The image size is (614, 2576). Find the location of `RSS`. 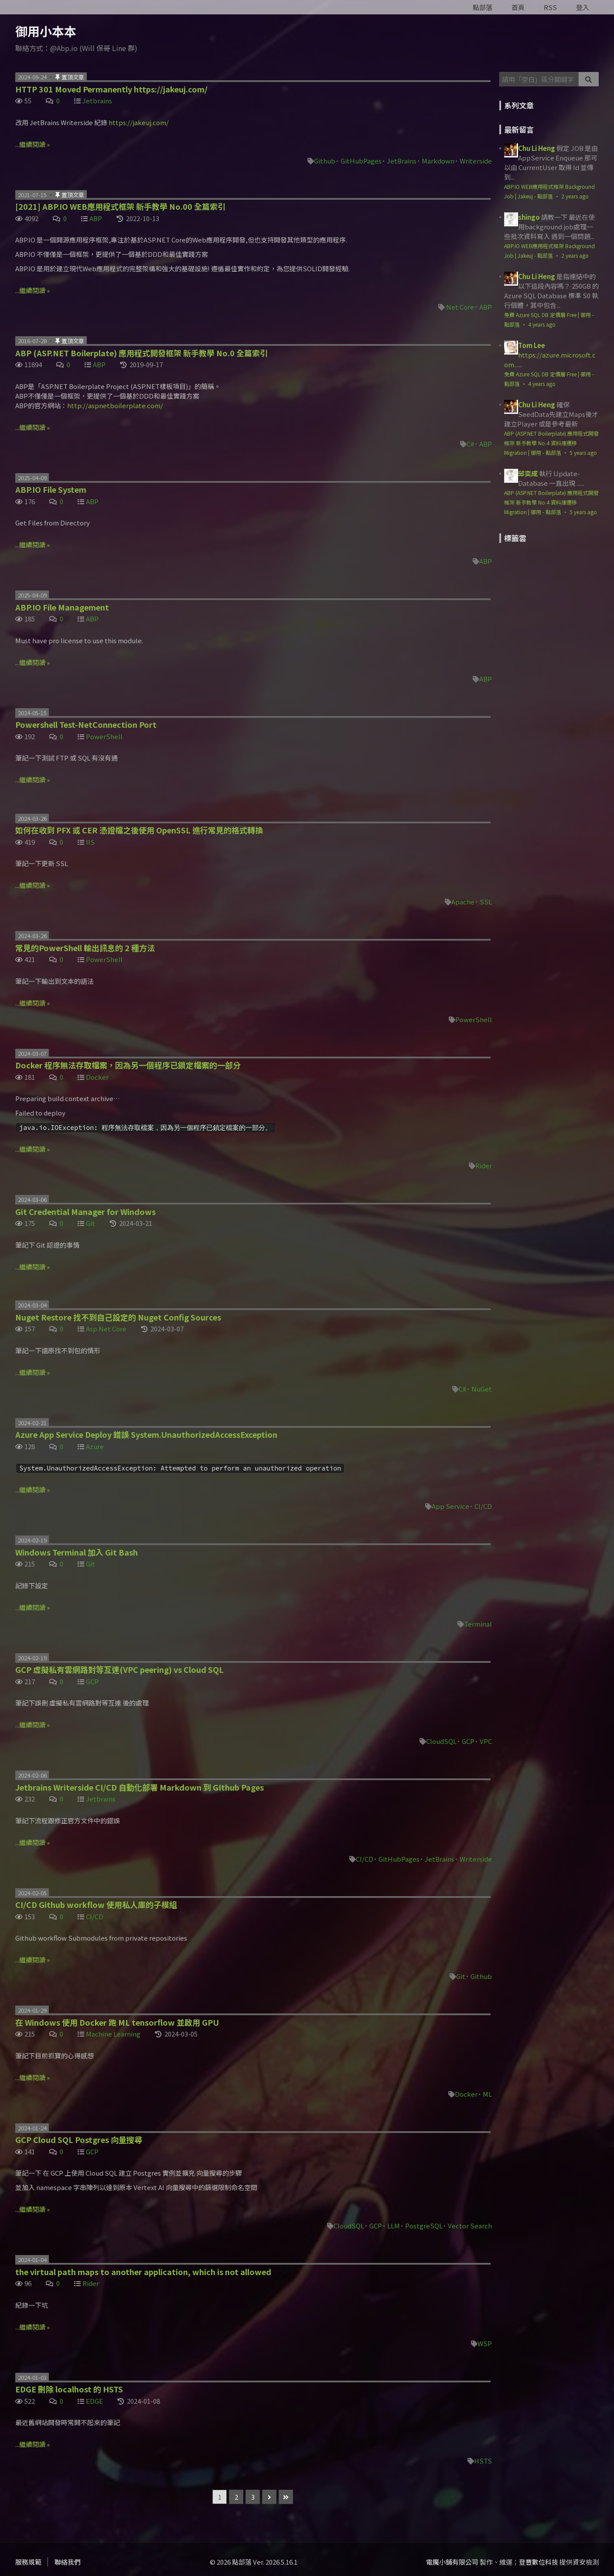

RSS is located at coordinates (550, 7).